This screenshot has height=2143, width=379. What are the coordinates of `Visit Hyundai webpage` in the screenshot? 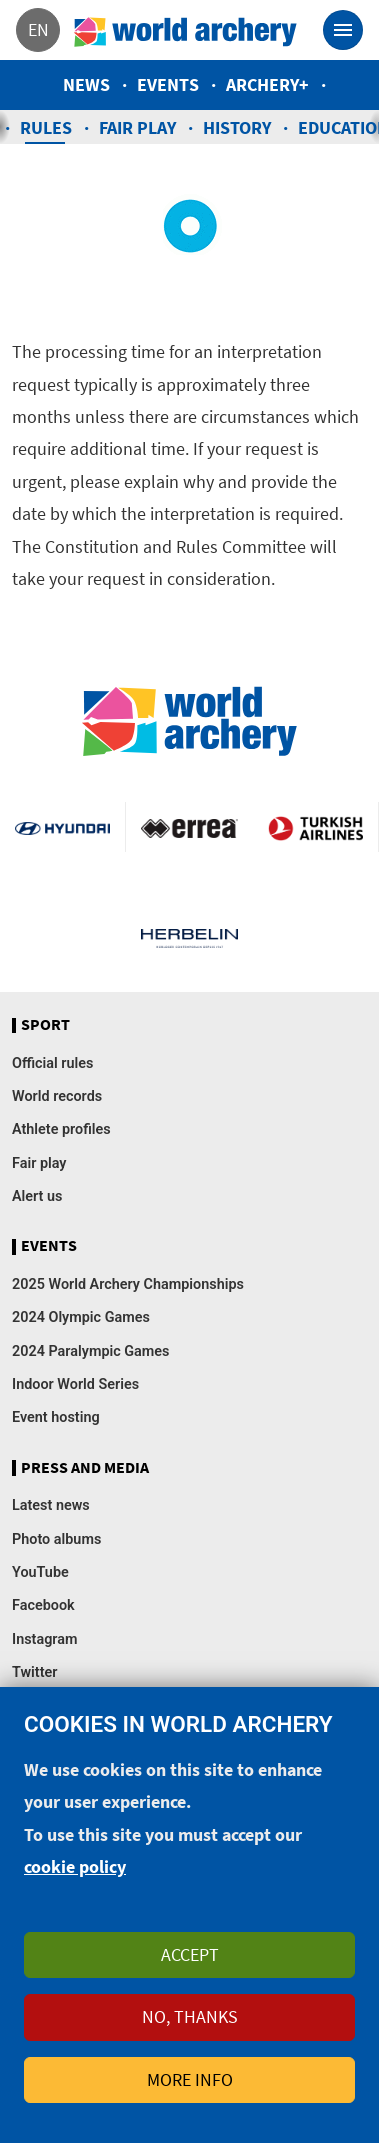 It's located at (62, 827).